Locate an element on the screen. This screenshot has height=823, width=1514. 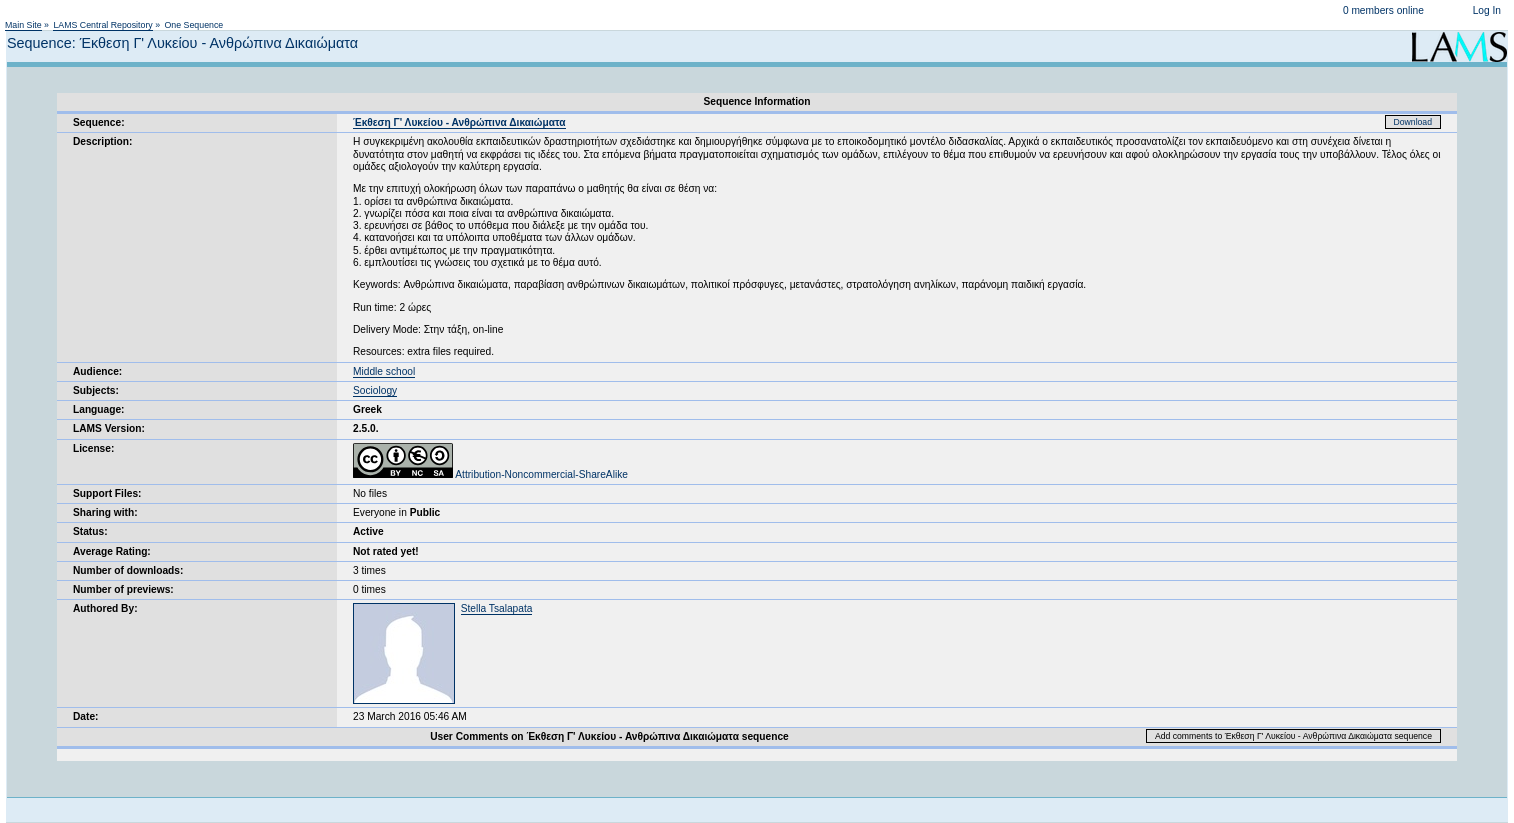
LAMS Central Repository is located at coordinates (102, 25).